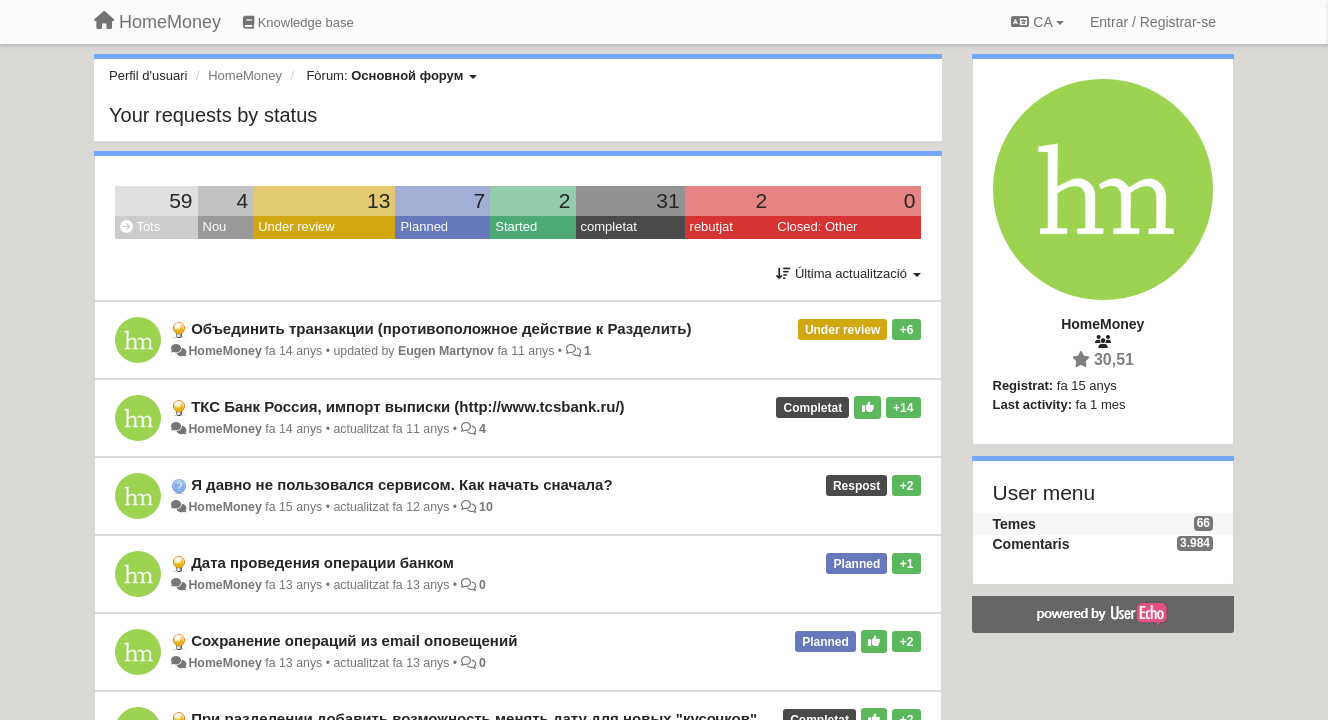 The image size is (1328, 720). Describe the element at coordinates (401, 484) in the screenshot. I see `Я давно не пользовался сервисом. Как начать сначала?` at that location.